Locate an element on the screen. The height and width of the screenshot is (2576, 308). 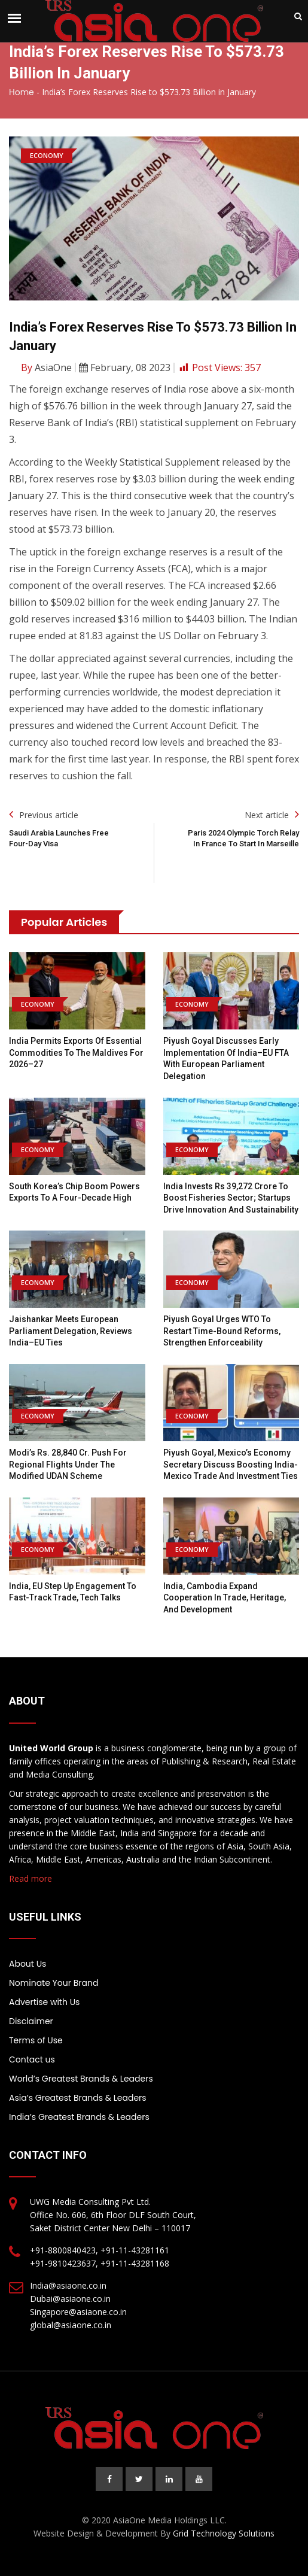
Contact us is located at coordinates (32, 2059).